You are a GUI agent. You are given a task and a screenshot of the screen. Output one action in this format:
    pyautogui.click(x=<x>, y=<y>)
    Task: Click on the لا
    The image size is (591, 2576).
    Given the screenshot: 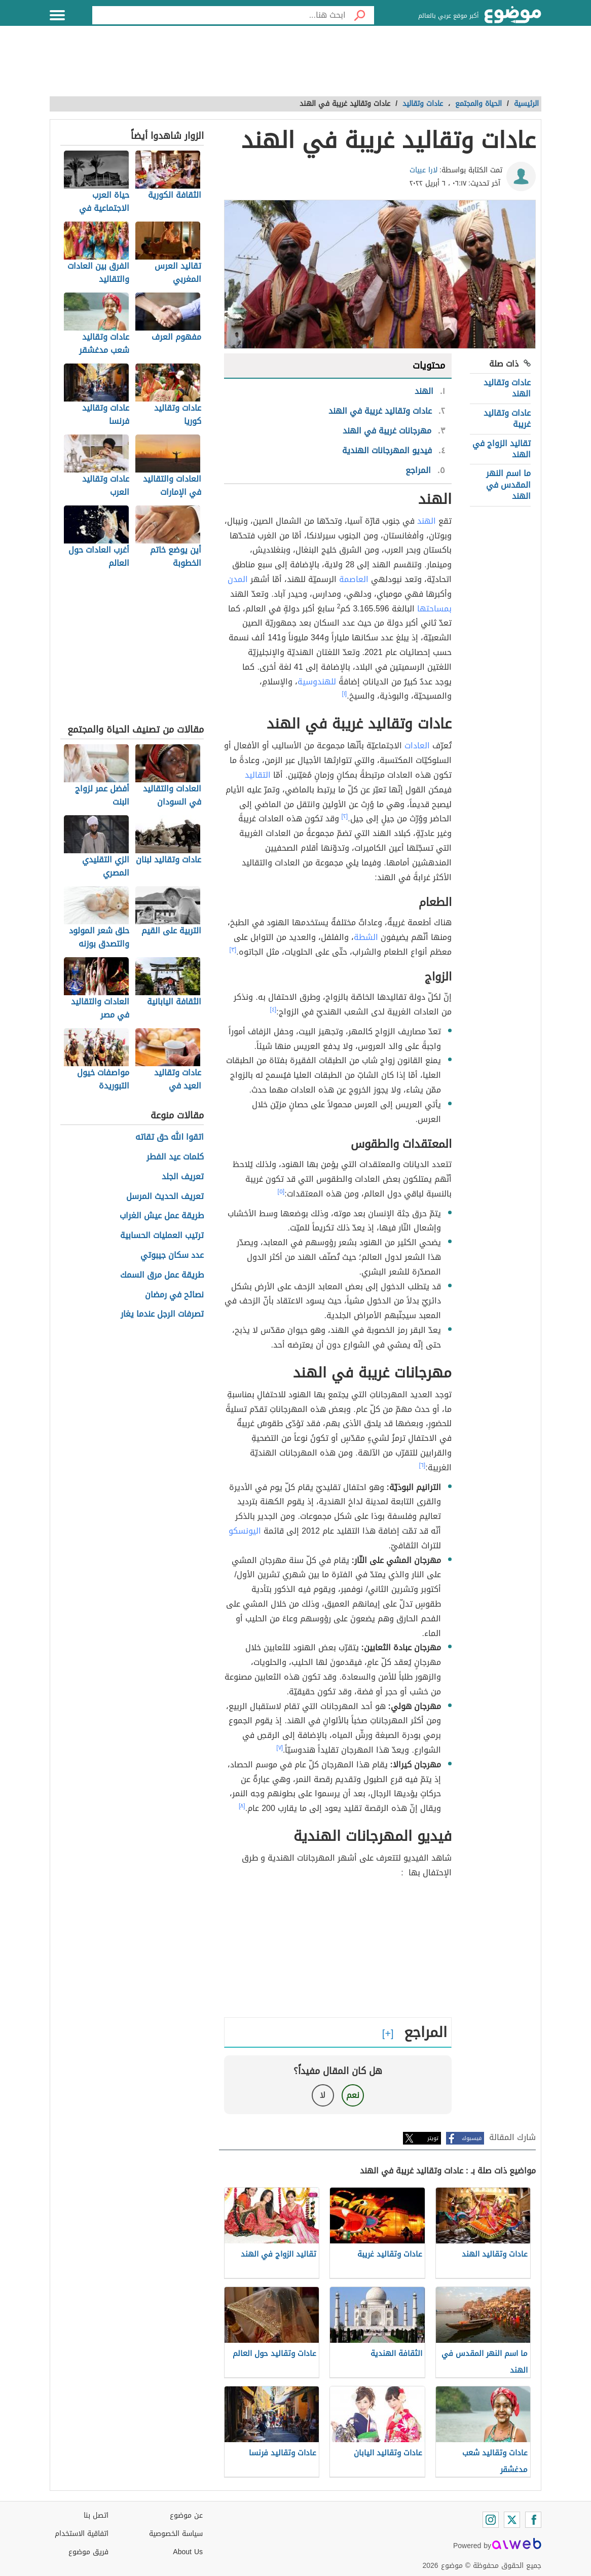 What is the action you would take?
    pyautogui.click(x=322, y=2095)
    